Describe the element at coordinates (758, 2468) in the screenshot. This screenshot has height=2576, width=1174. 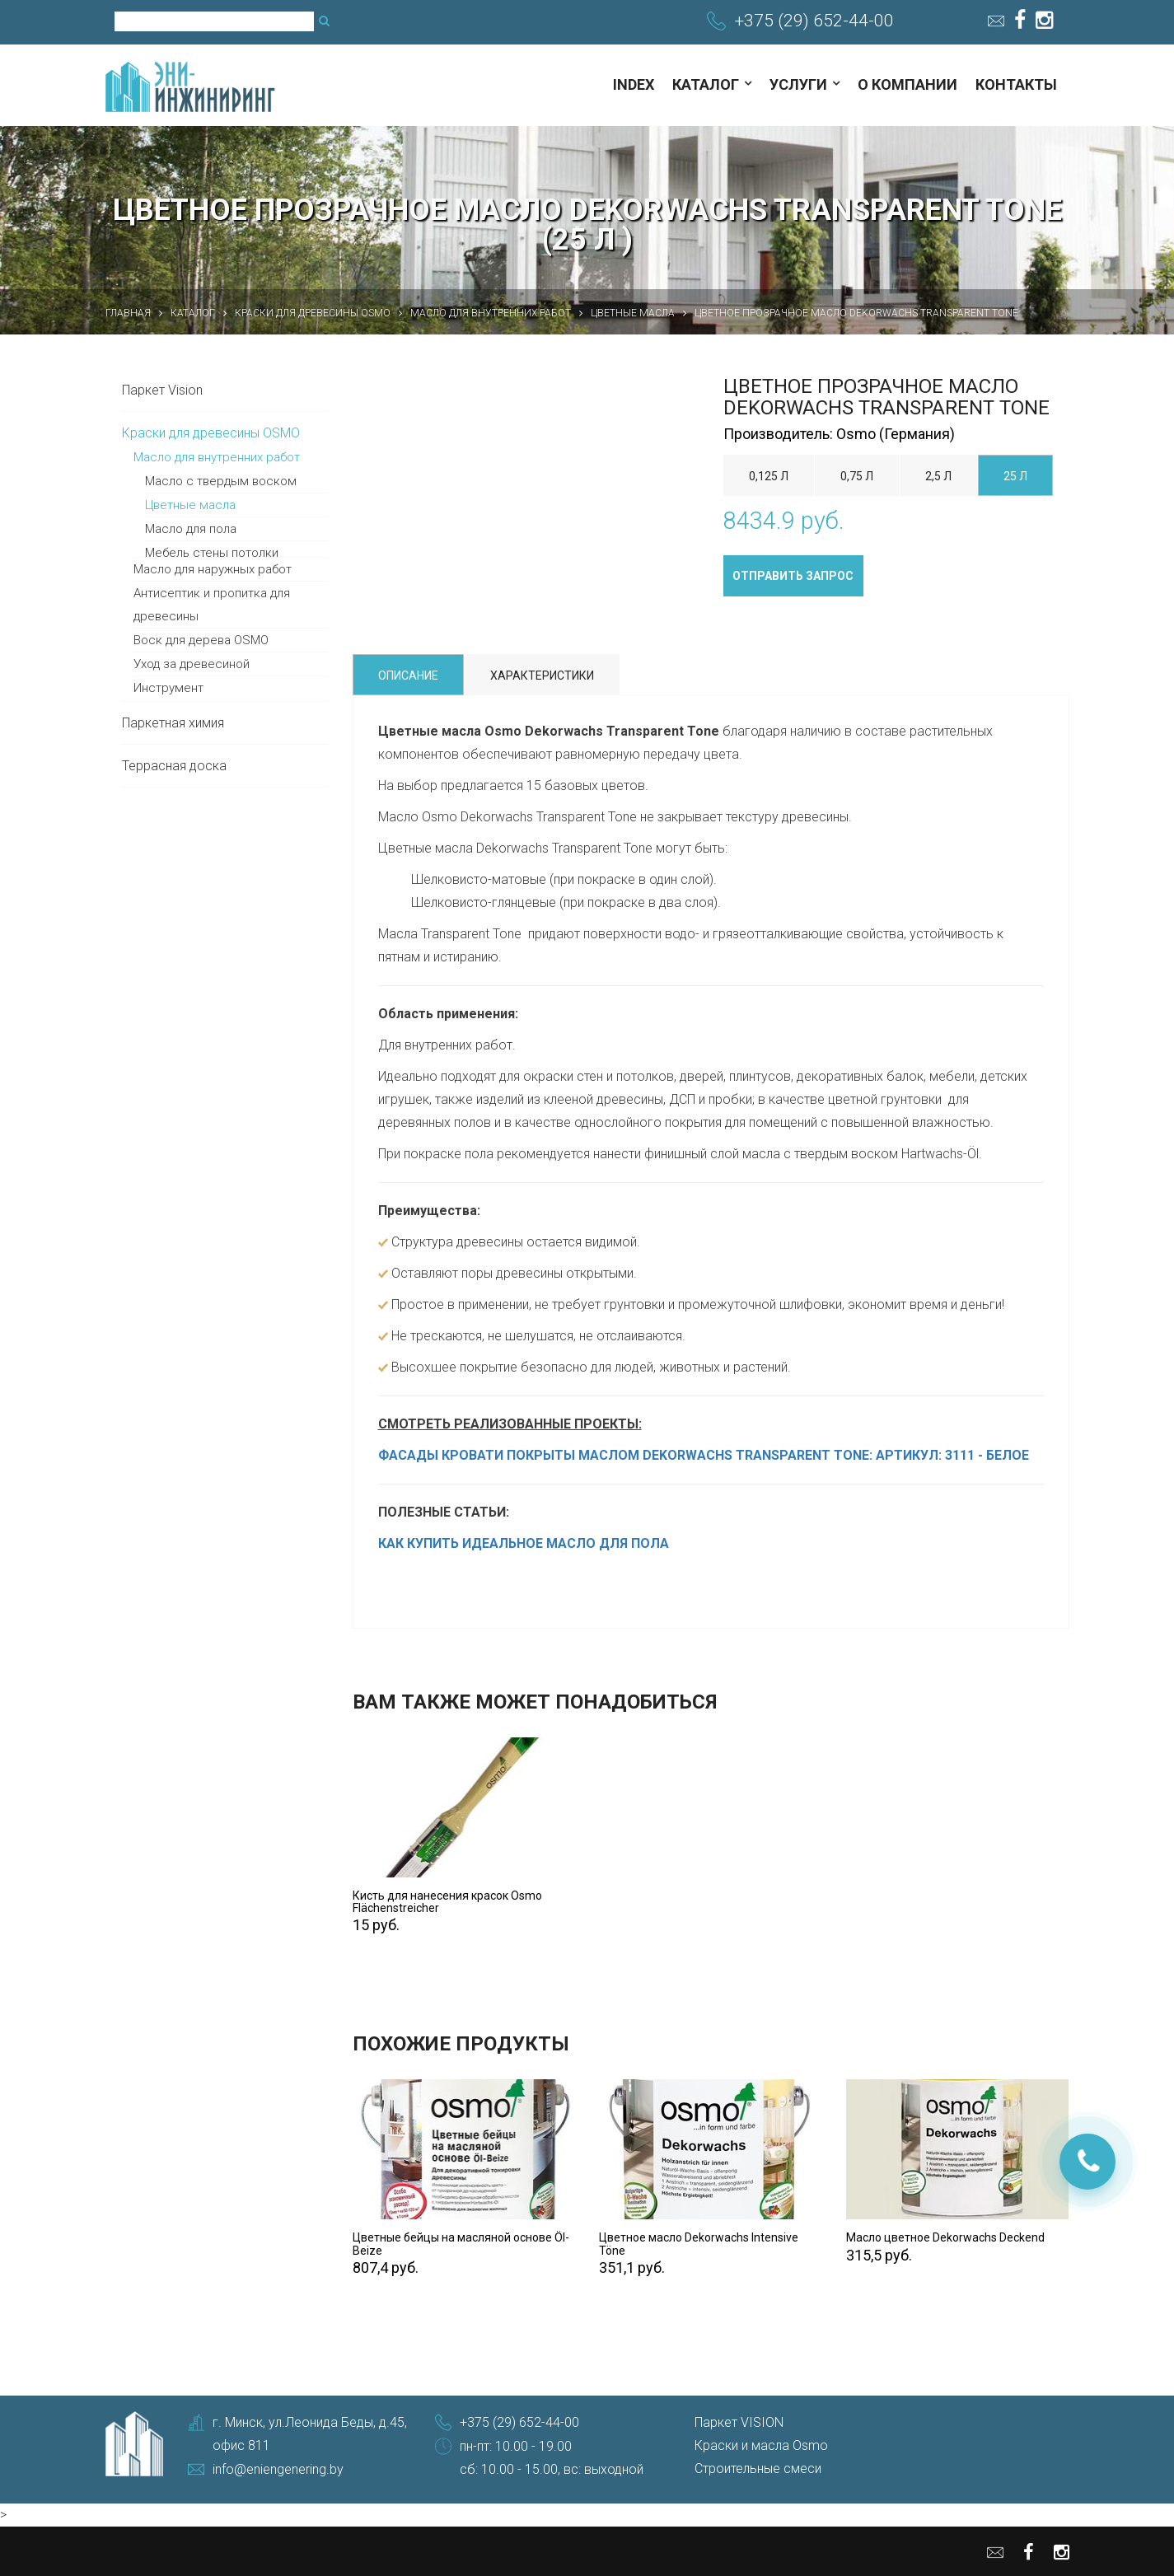
I see `Строительные смеси` at that location.